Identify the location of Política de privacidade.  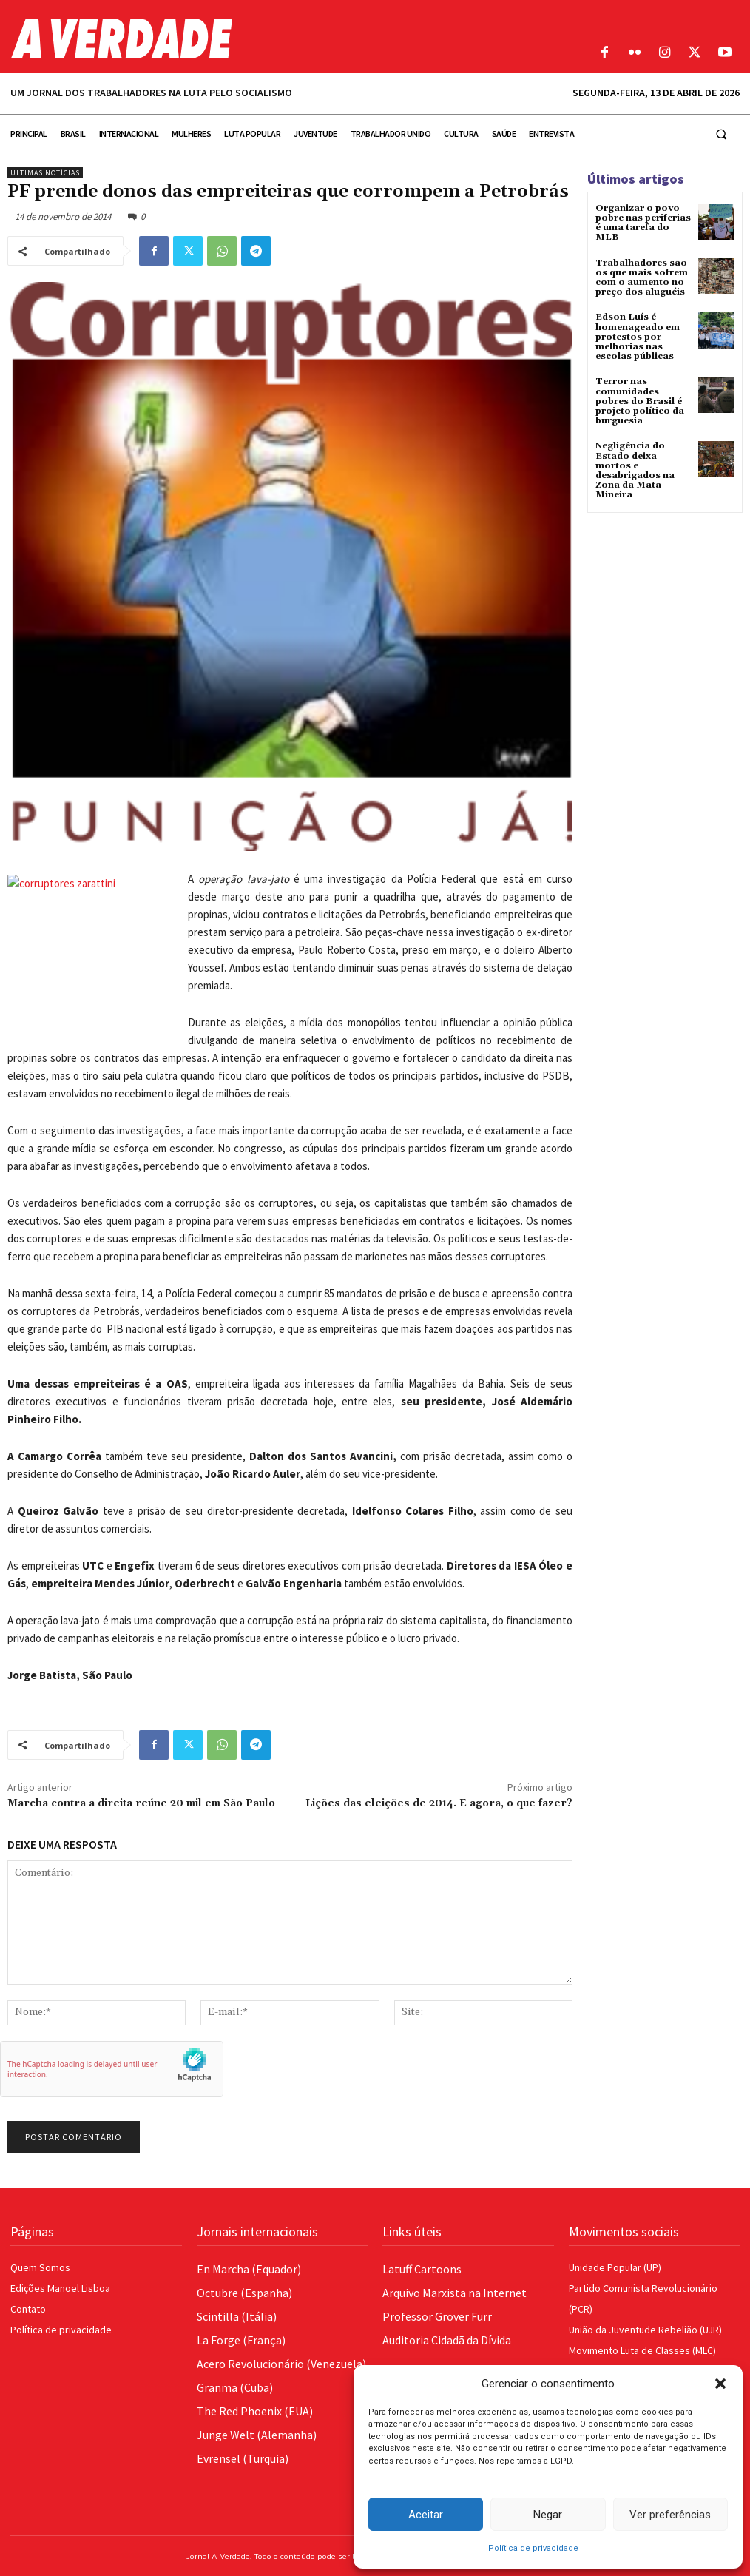
(533, 2548).